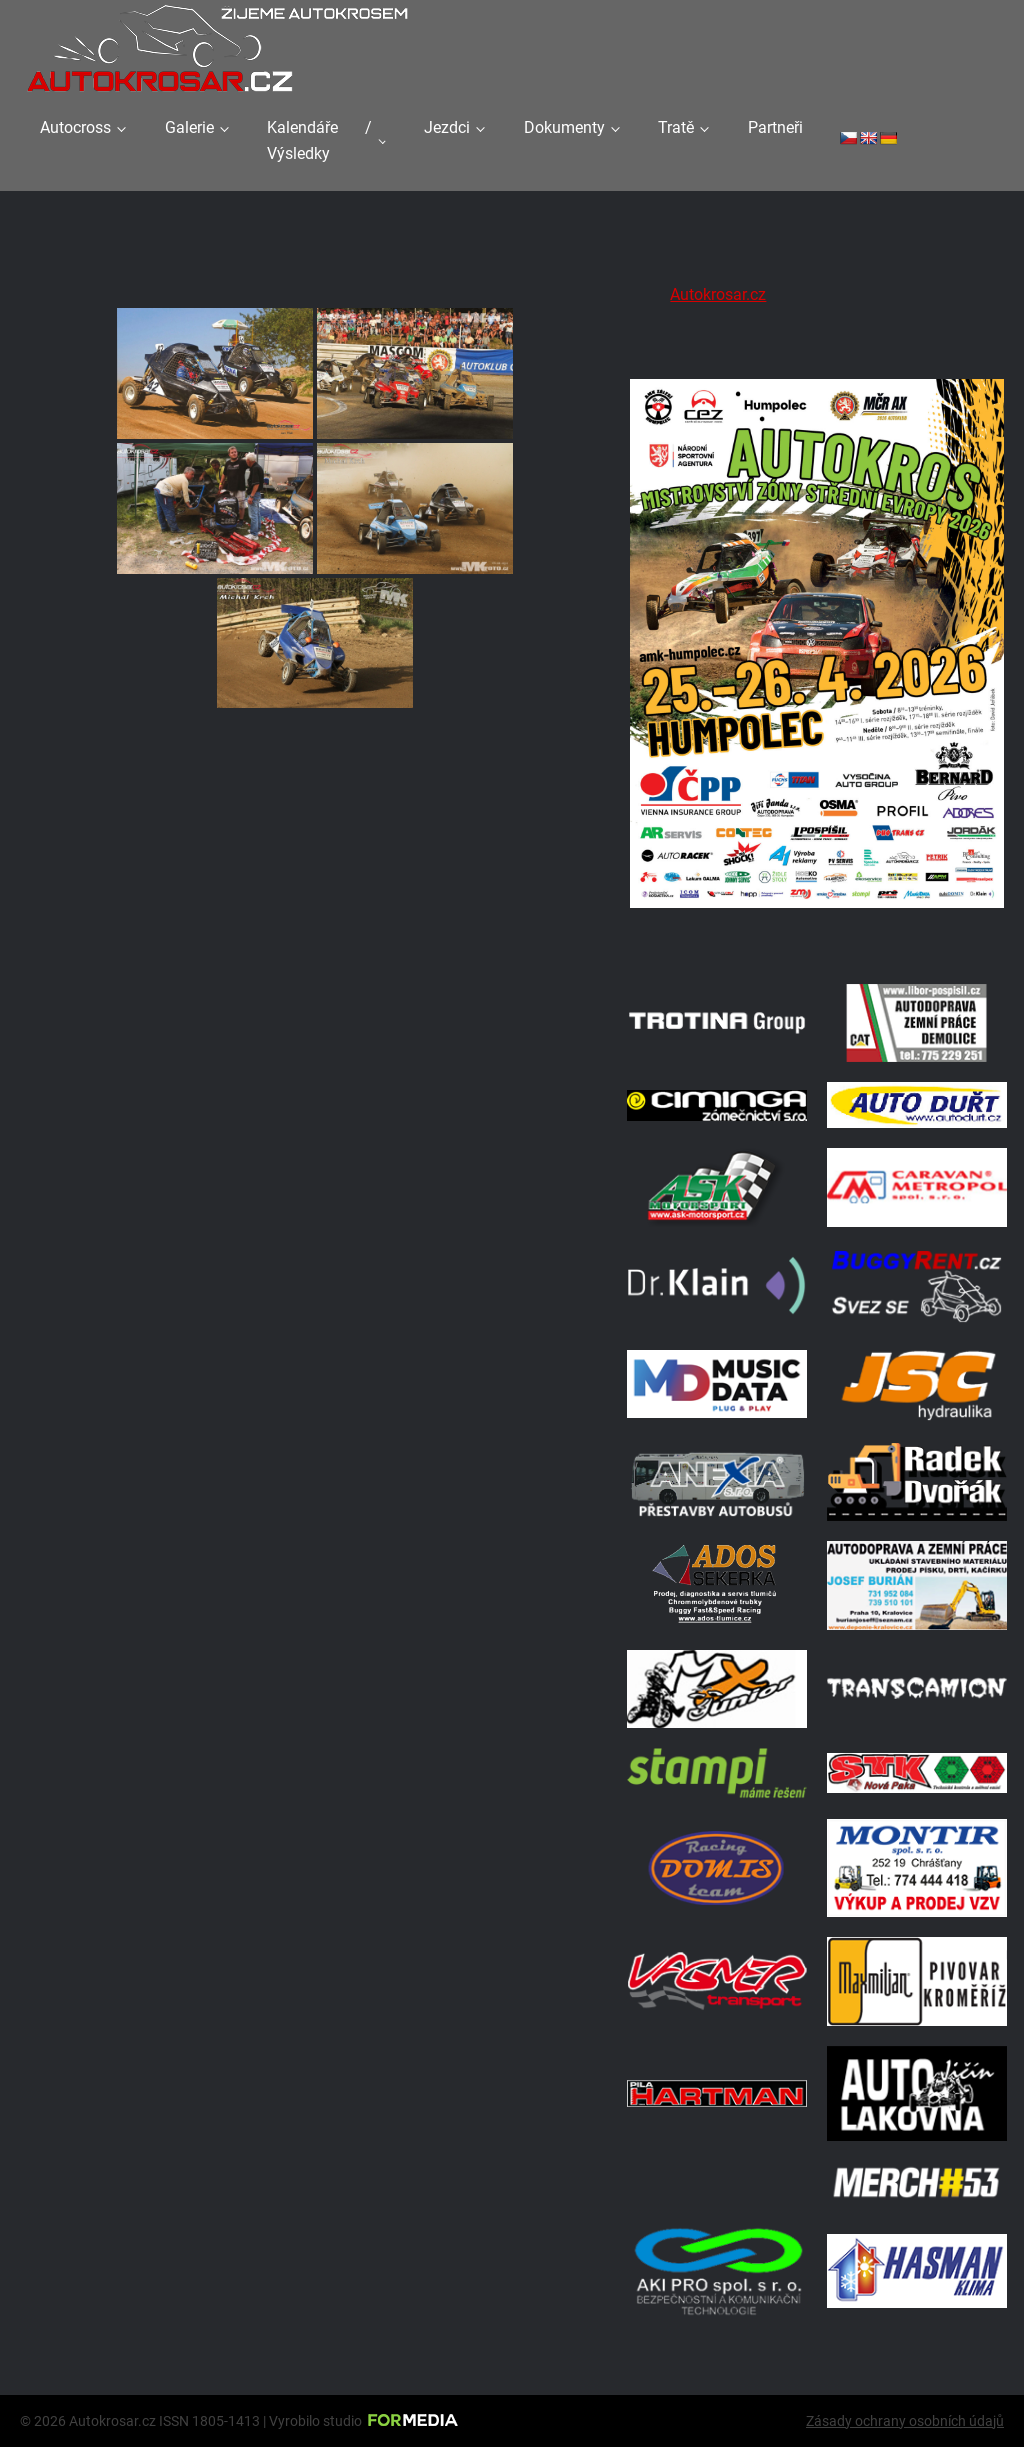  I want to click on Dokumenty, so click(564, 127).